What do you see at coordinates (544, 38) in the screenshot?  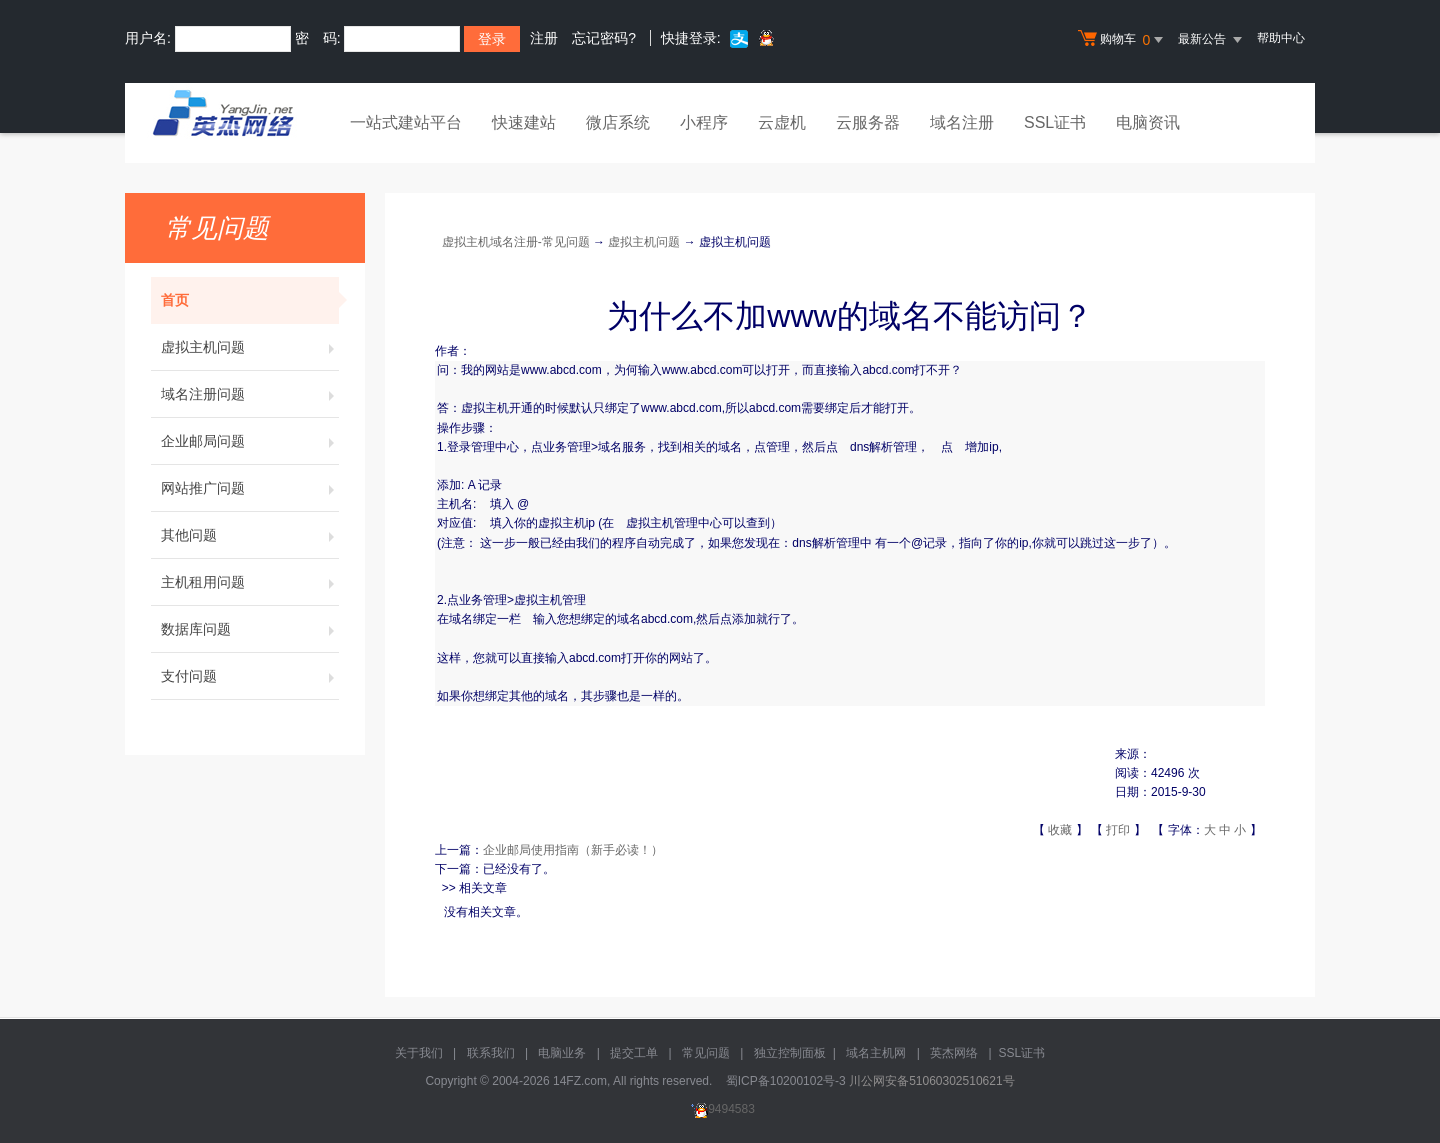 I see `注册` at bounding box center [544, 38].